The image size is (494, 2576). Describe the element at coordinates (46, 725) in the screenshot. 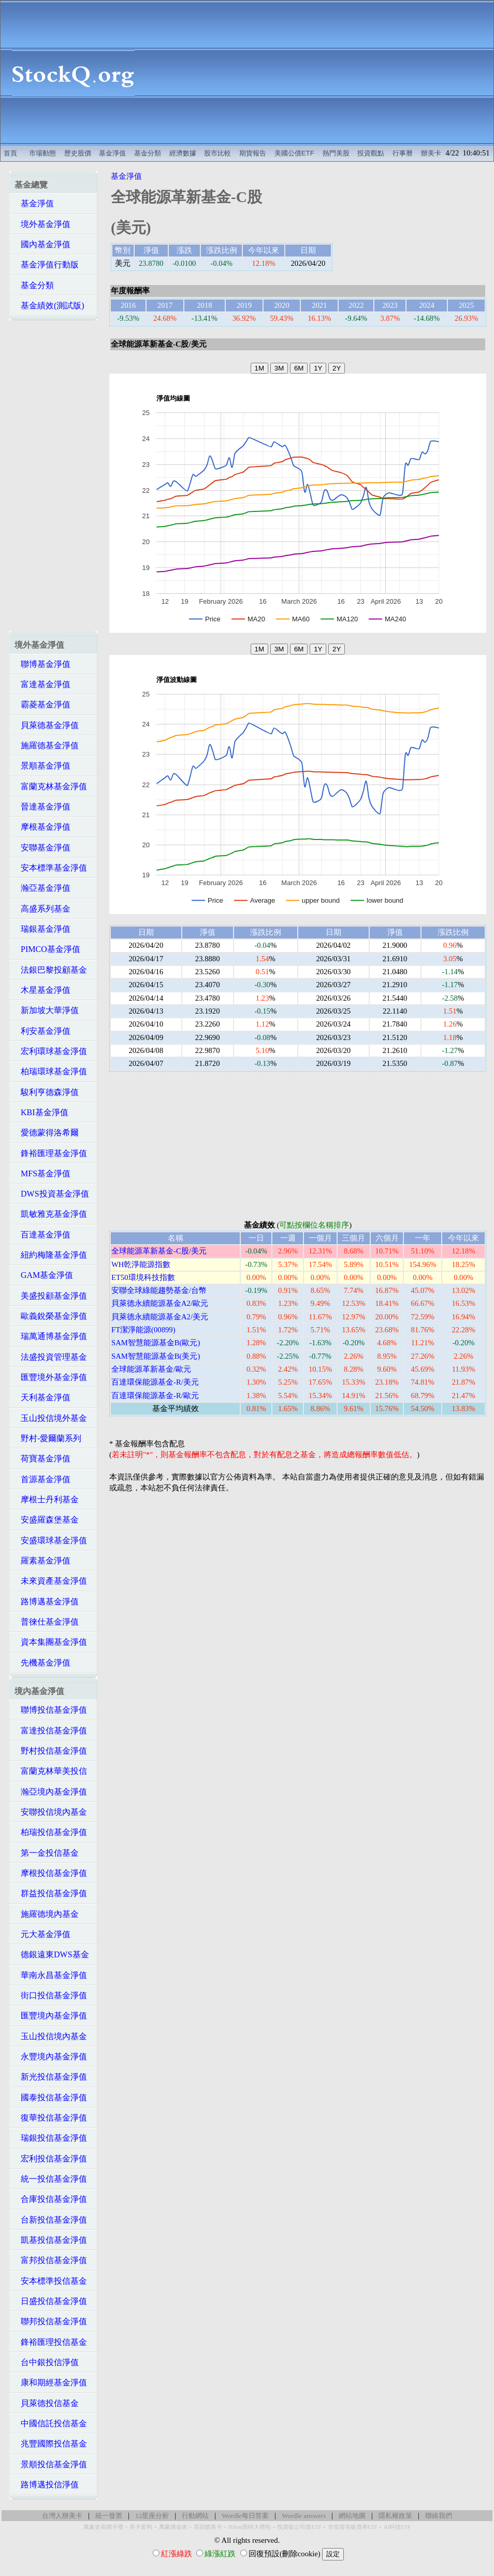

I see `貝萊德基金淨值` at that location.